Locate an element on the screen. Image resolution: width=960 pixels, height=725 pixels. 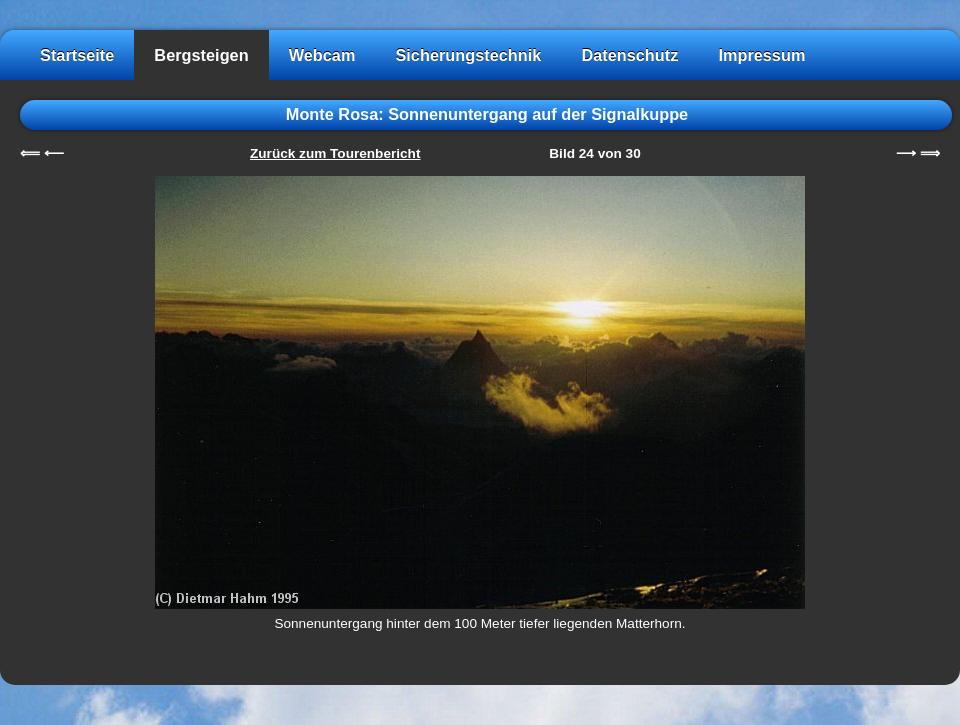
Zurück zum Tourenbericht is located at coordinates (335, 153).